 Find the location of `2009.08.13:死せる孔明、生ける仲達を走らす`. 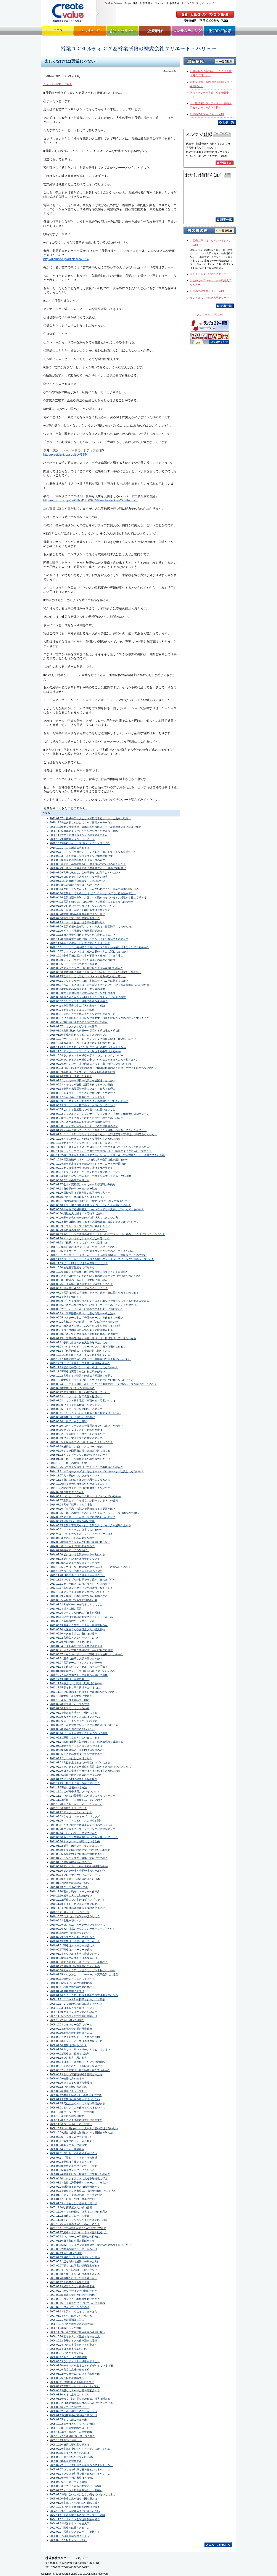

2009.08.13:死せる孔明、生ける仲達を走らす is located at coordinates (76, 2041).